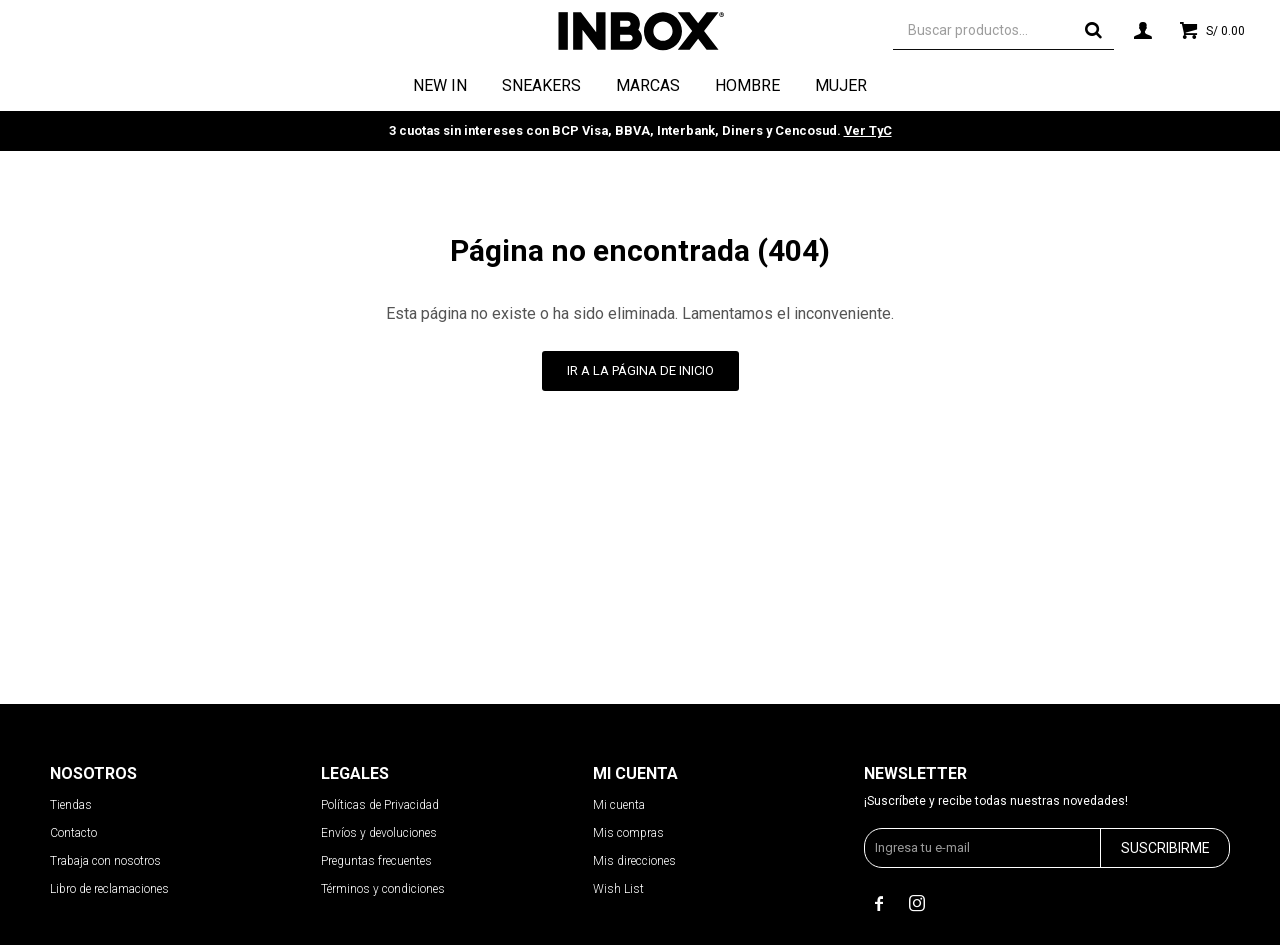 This screenshot has height=945, width=1280. What do you see at coordinates (379, 833) in the screenshot?
I see `Envíos y devoluciones` at bounding box center [379, 833].